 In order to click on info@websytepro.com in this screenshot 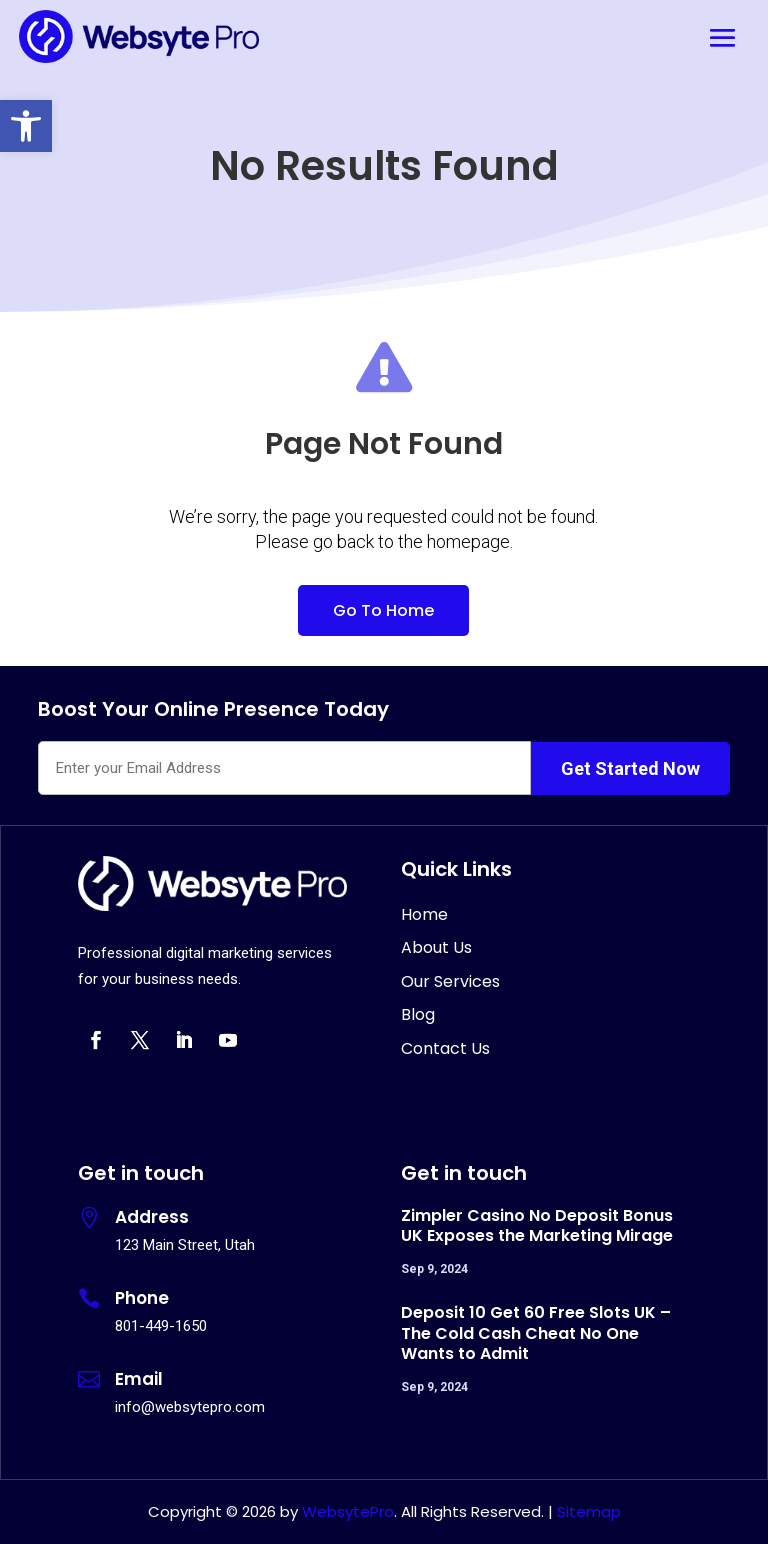, I will do `click(190, 1407)`.